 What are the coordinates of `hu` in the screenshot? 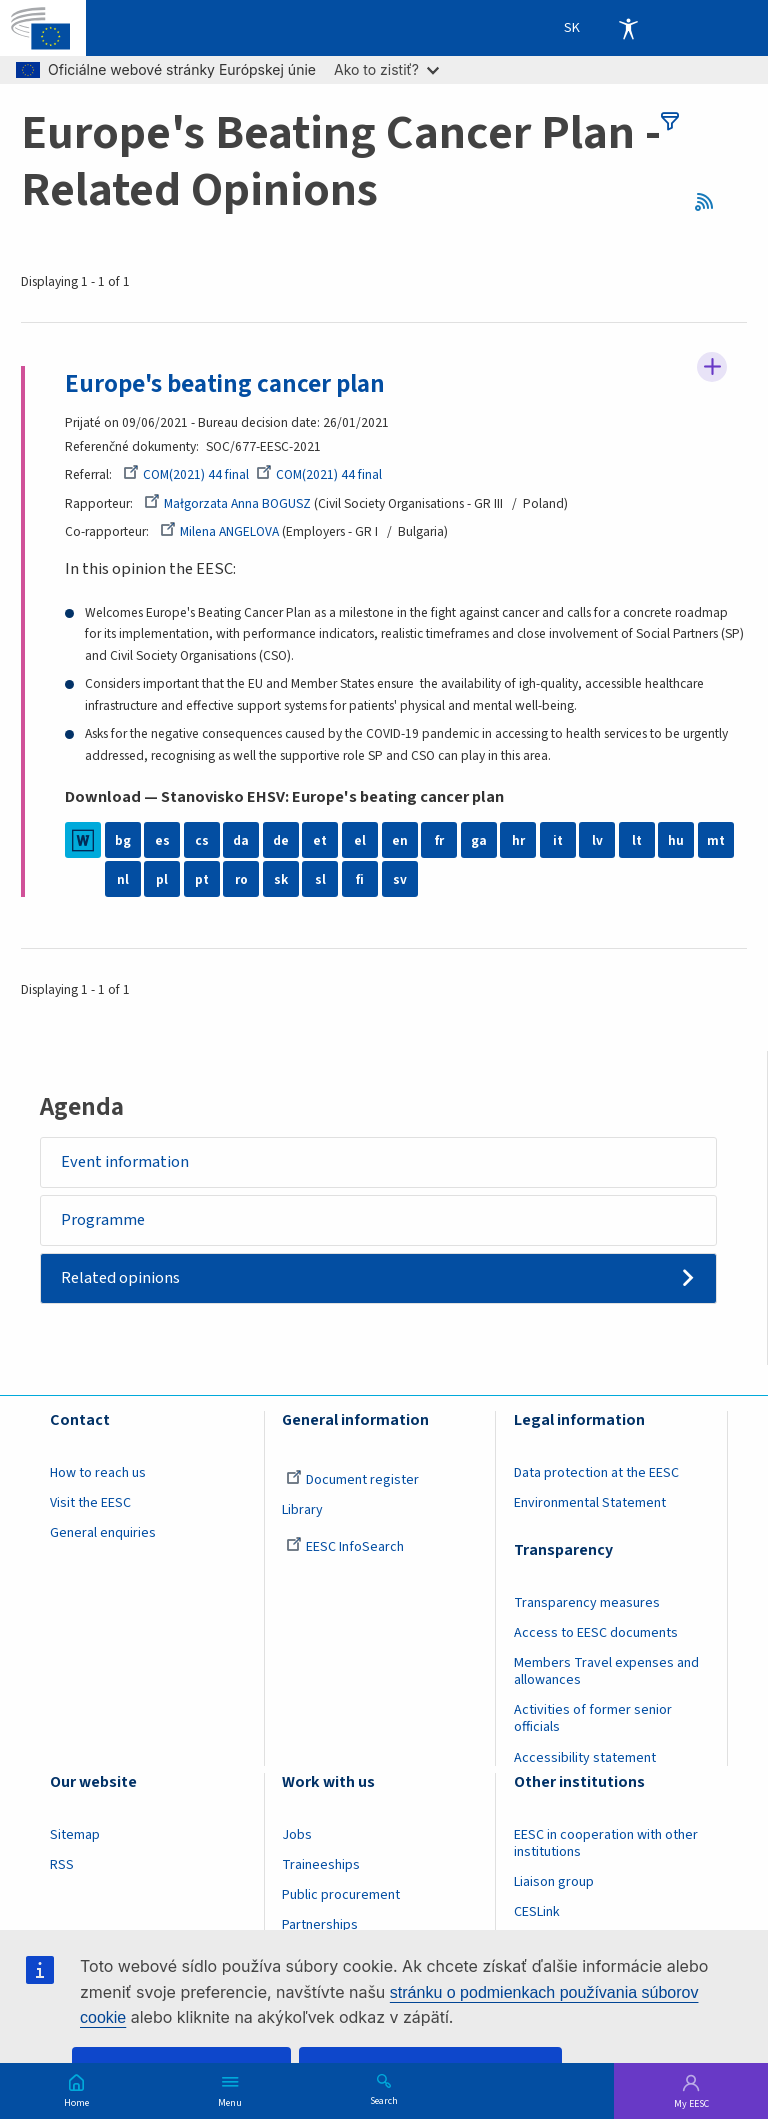 It's located at (676, 840).